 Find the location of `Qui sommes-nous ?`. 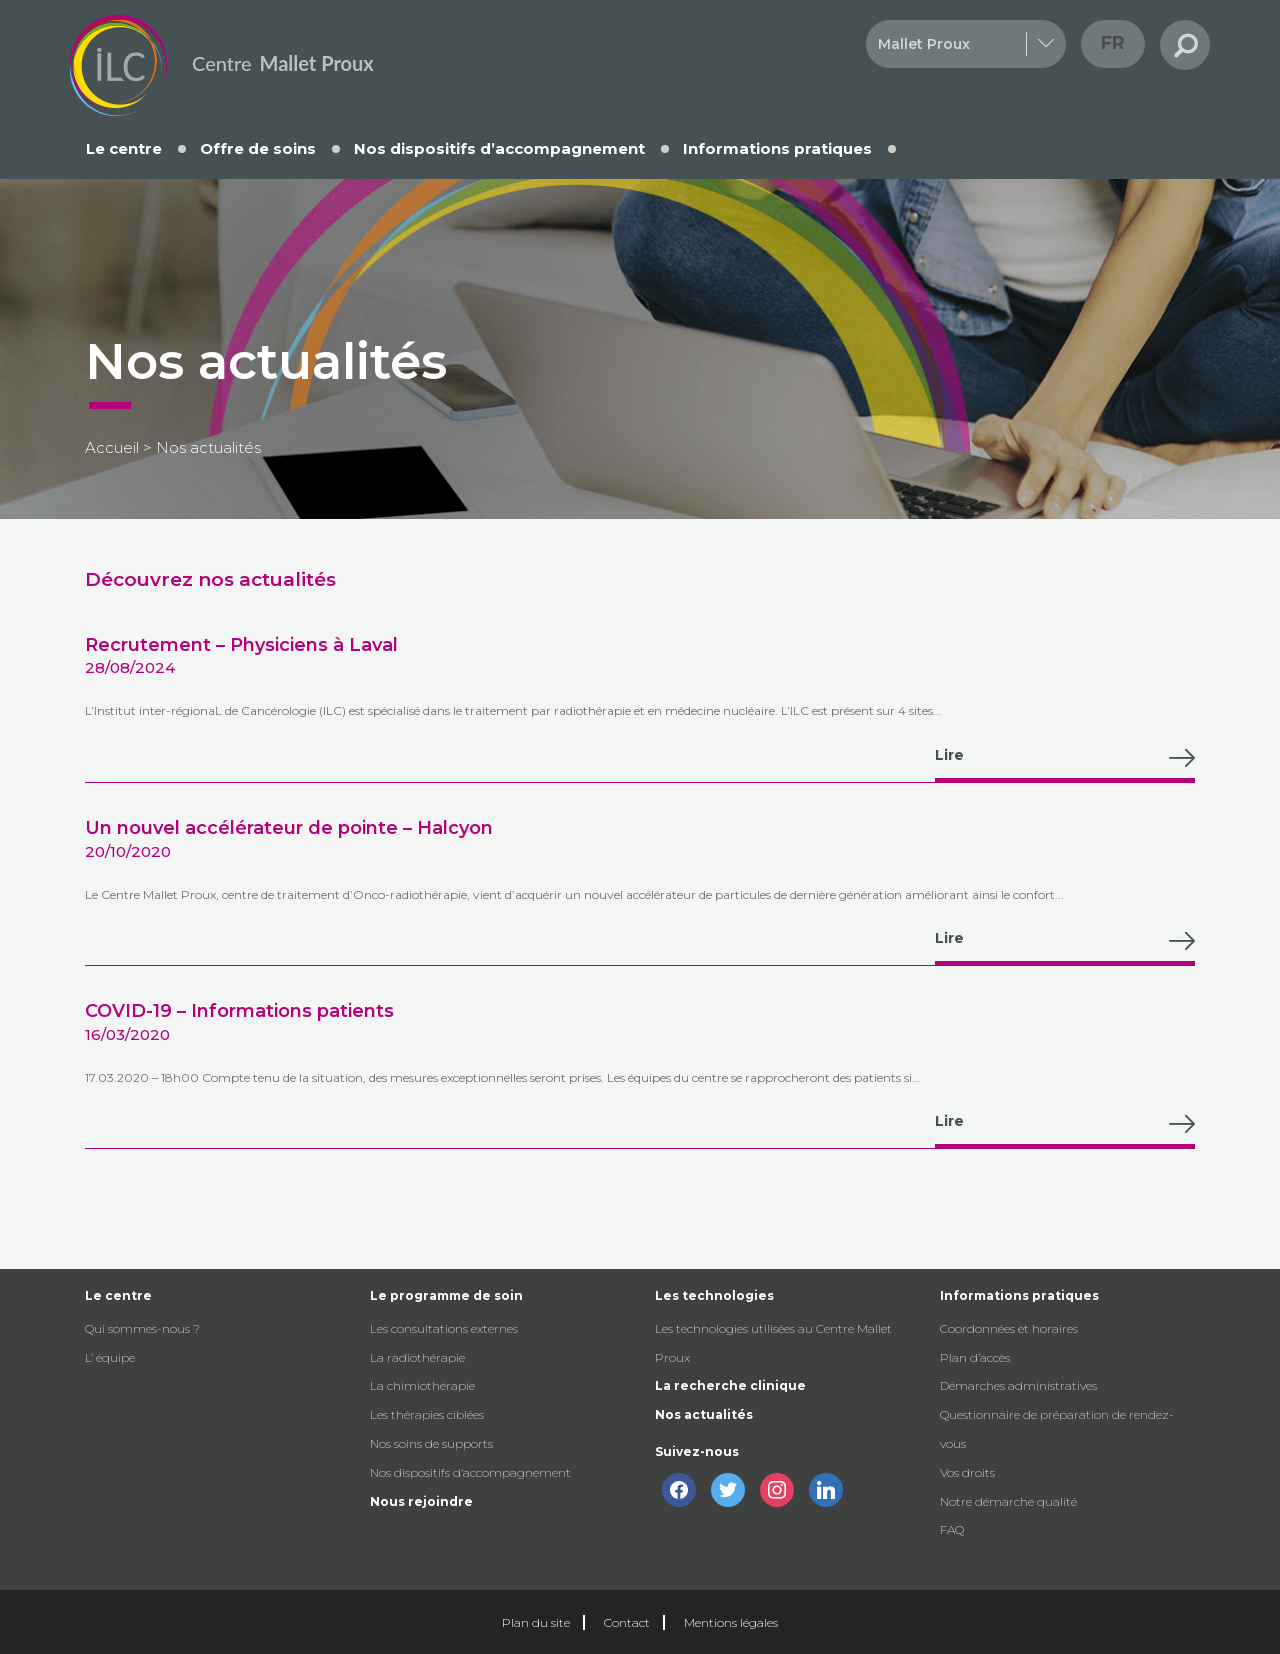

Qui sommes-nous ? is located at coordinates (142, 1328).